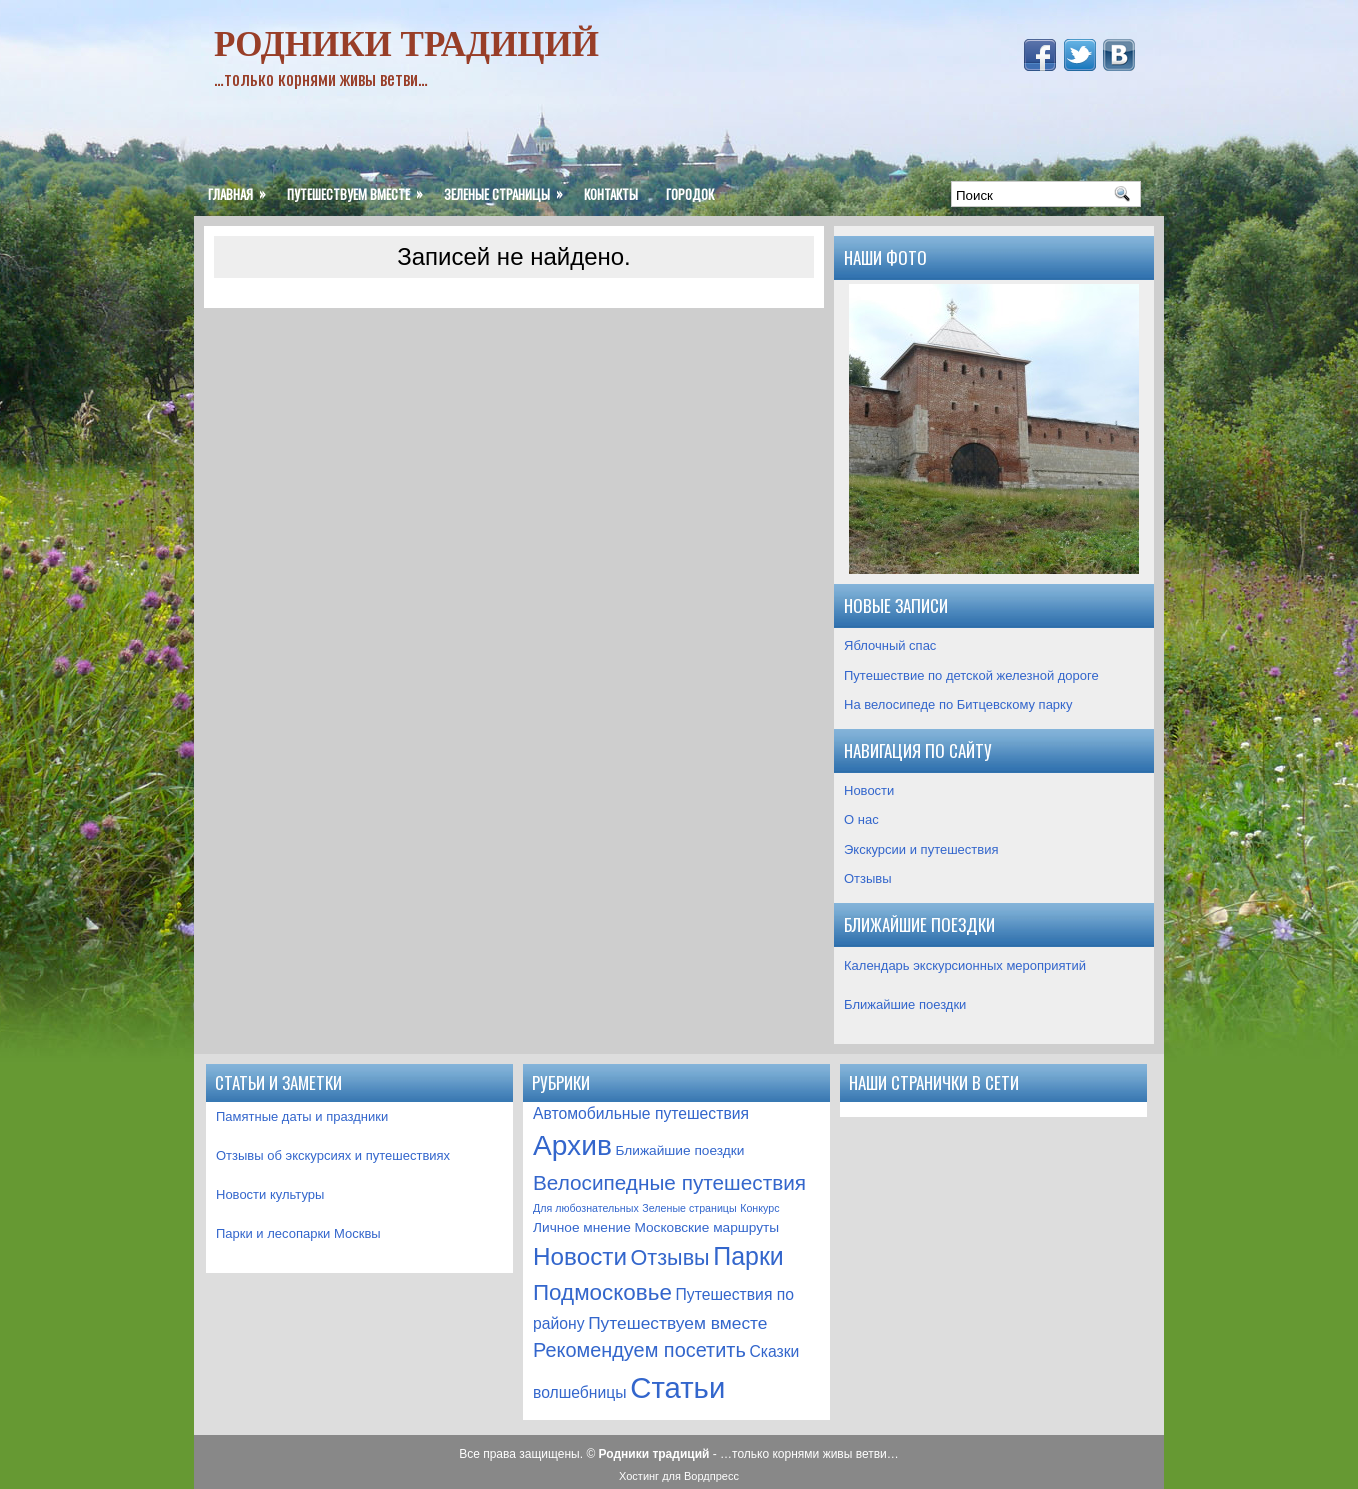  What do you see at coordinates (689, 1208) in the screenshot?
I see `Зеленые страницы [Зеленые страницы (1 элемент)]` at bounding box center [689, 1208].